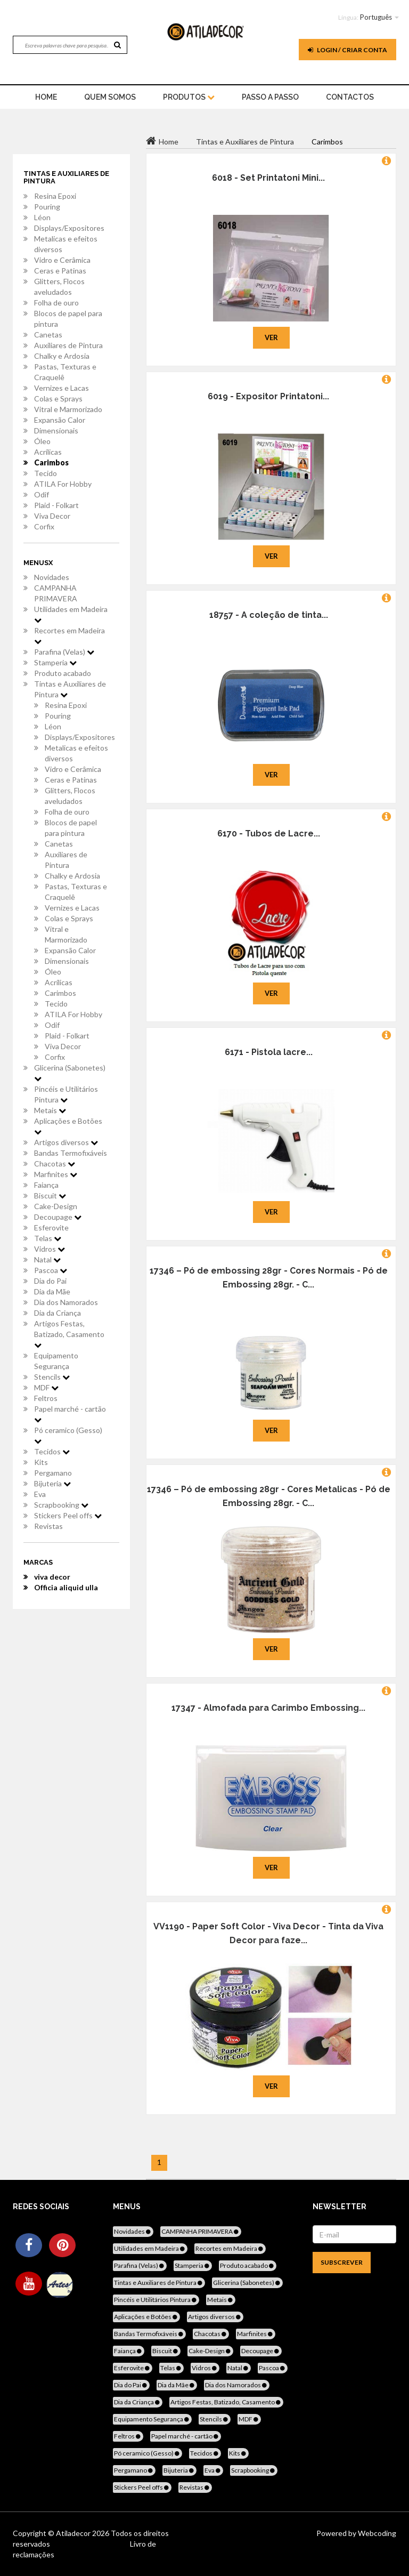  I want to click on Officia aliquid ulla, so click(66, 1587).